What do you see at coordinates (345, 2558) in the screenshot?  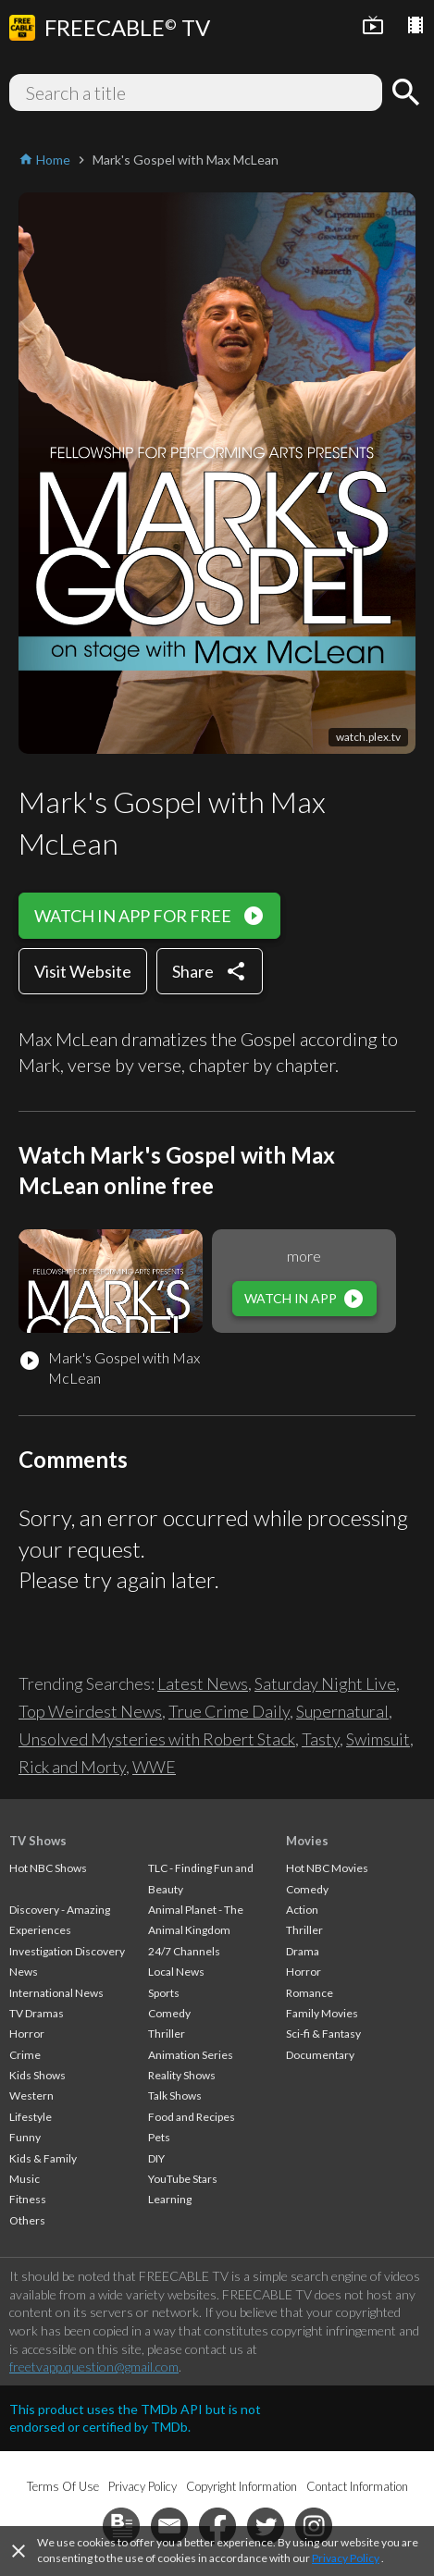 I see `Privacy Policy` at bounding box center [345, 2558].